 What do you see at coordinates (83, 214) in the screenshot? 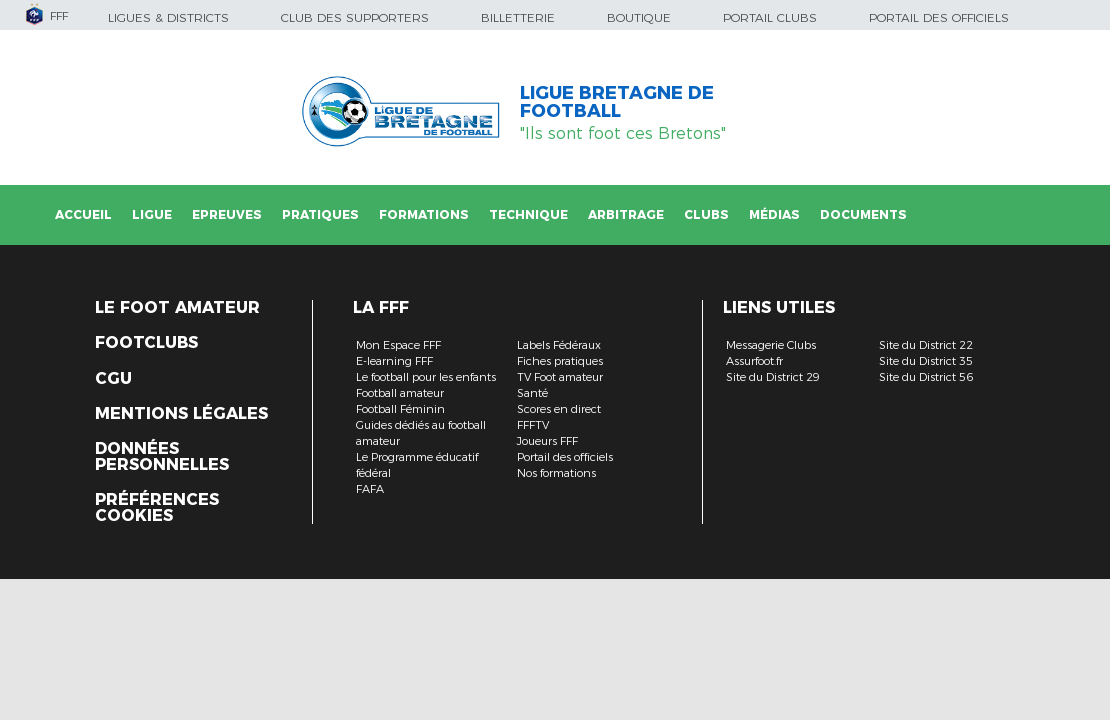
I see `Accueil` at bounding box center [83, 214].